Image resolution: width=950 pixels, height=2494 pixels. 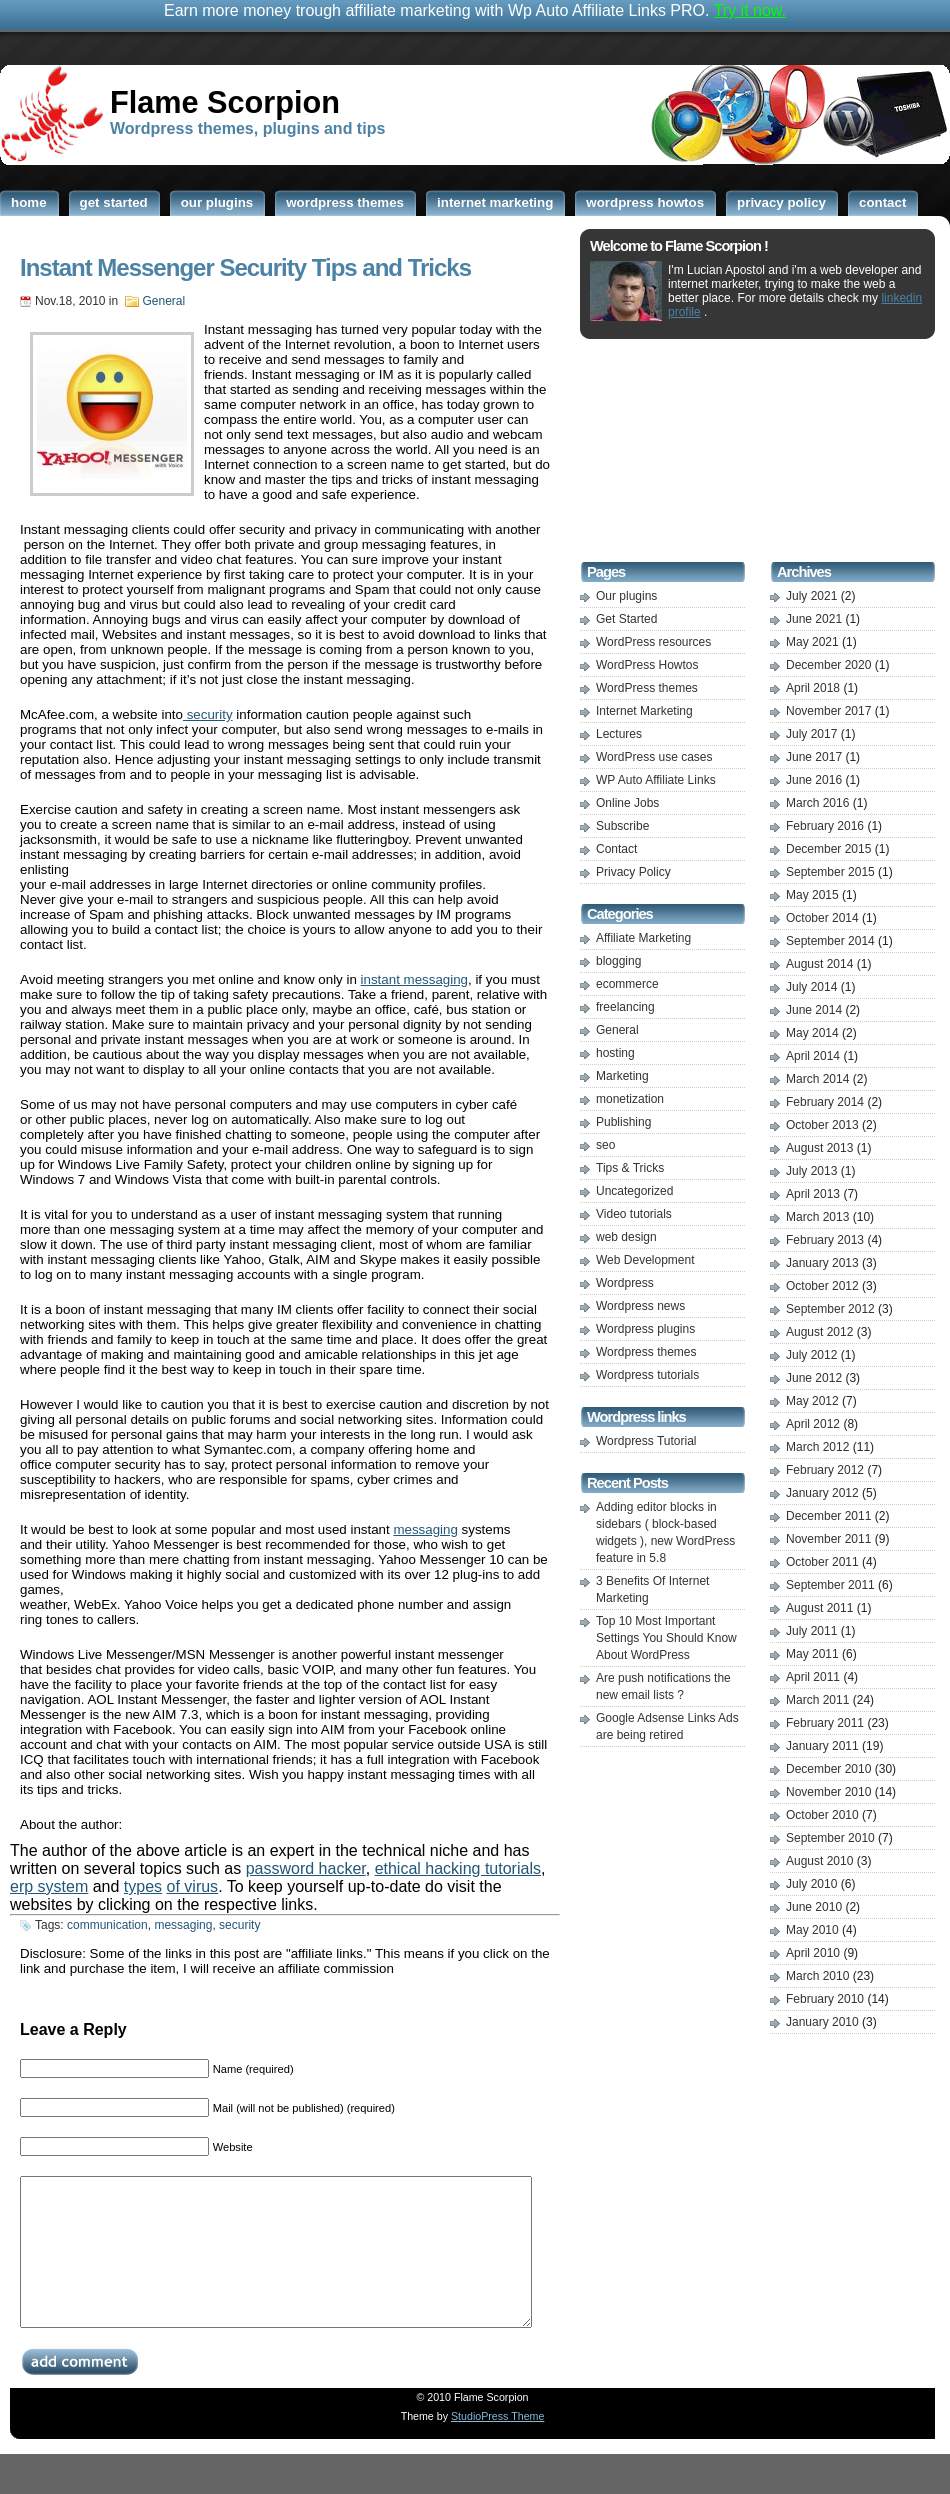 What do you see at coordinates (822, 1263) in the screenshot?
I see `January 2013` at bounding box center [822, 1263].